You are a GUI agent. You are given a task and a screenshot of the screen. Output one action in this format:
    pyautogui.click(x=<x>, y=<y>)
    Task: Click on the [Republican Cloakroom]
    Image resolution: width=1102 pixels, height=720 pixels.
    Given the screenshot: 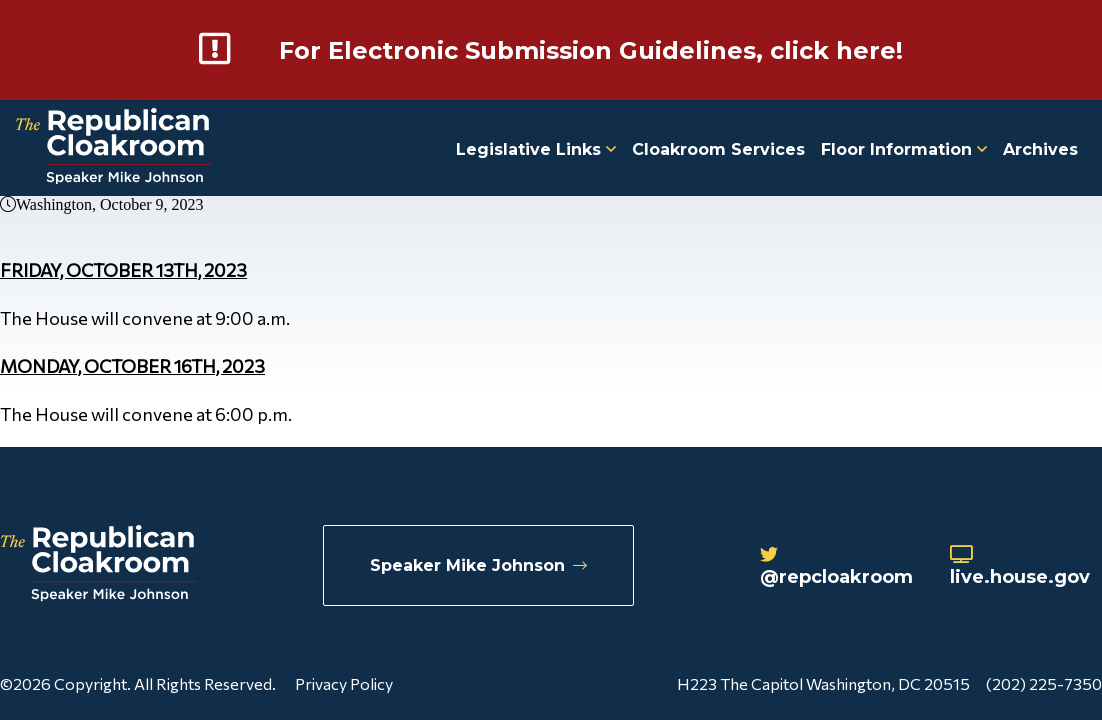 What is the action you would take?
    pyautogui.click(x=113, y=148)
    